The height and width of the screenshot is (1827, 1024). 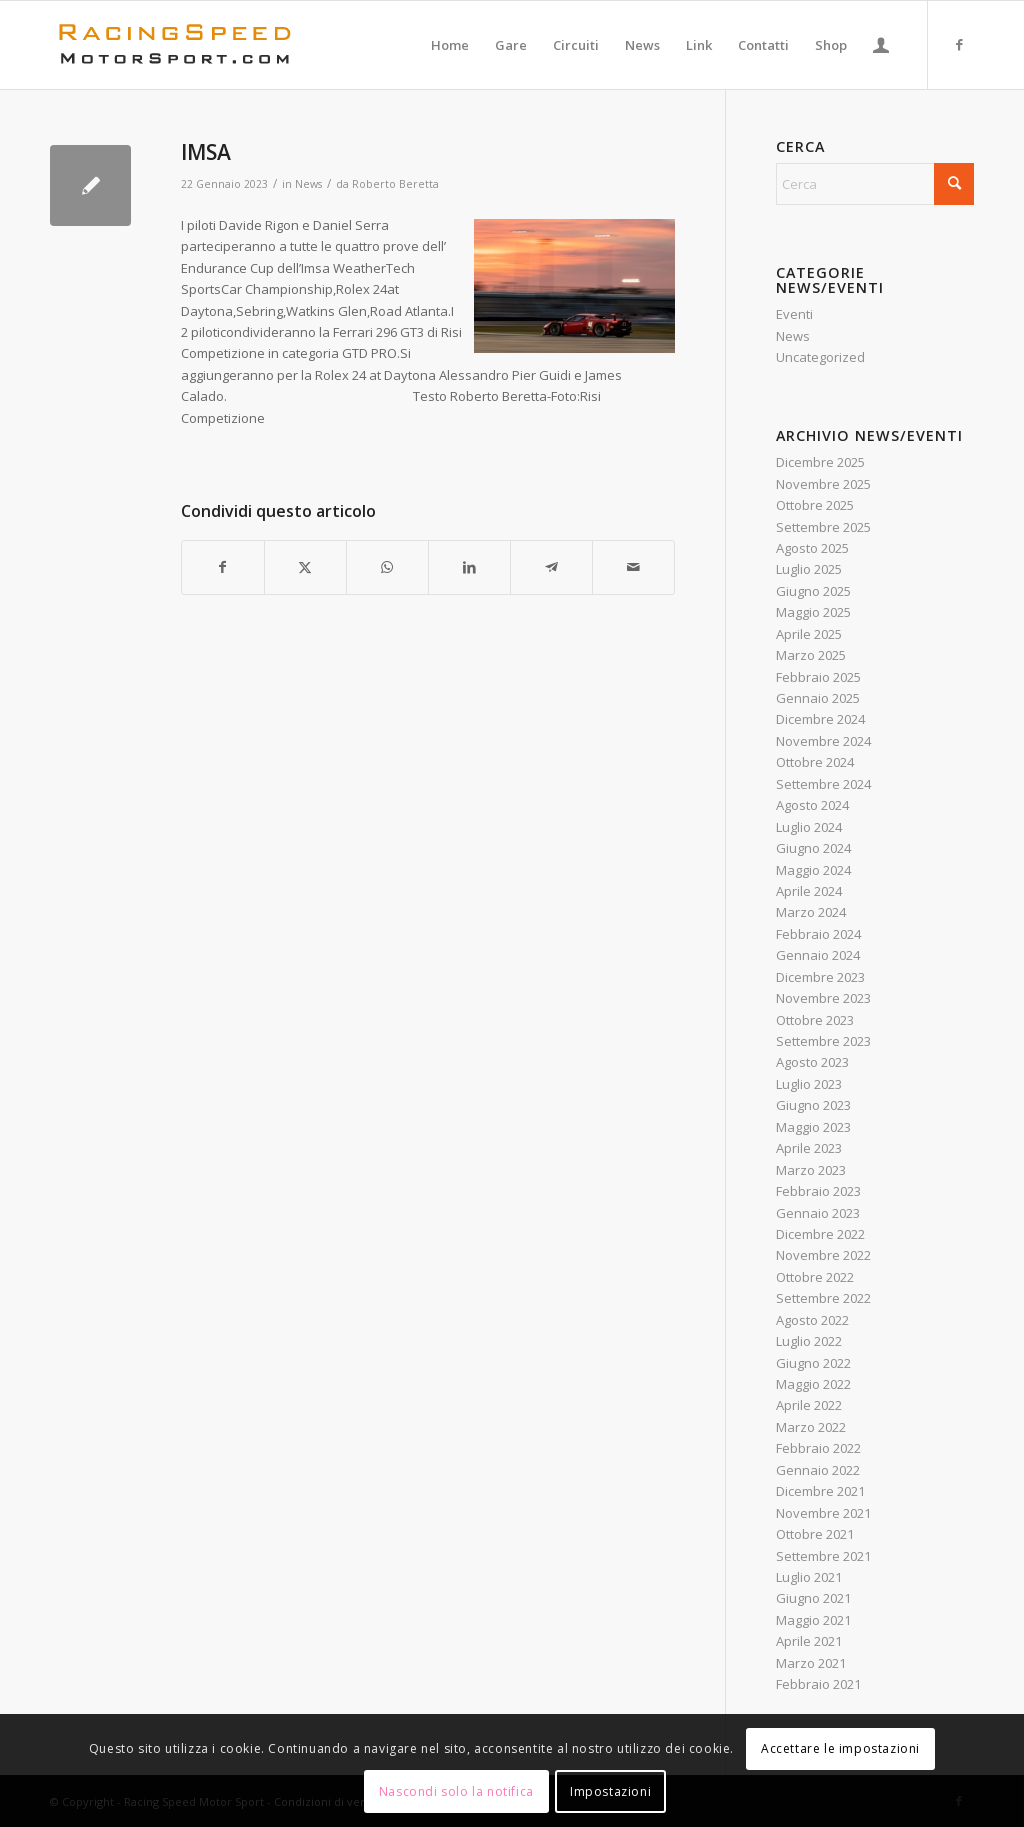 I want to click on Aprile 2021, so click(x=809, y=1641).